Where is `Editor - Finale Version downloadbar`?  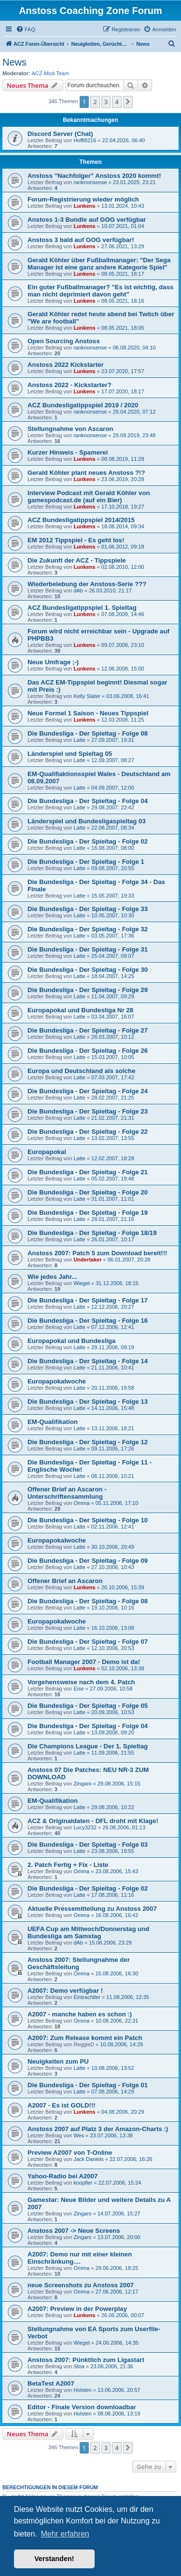 Editor - Finale Version downloadbar is located at coordinates (82, 2407).